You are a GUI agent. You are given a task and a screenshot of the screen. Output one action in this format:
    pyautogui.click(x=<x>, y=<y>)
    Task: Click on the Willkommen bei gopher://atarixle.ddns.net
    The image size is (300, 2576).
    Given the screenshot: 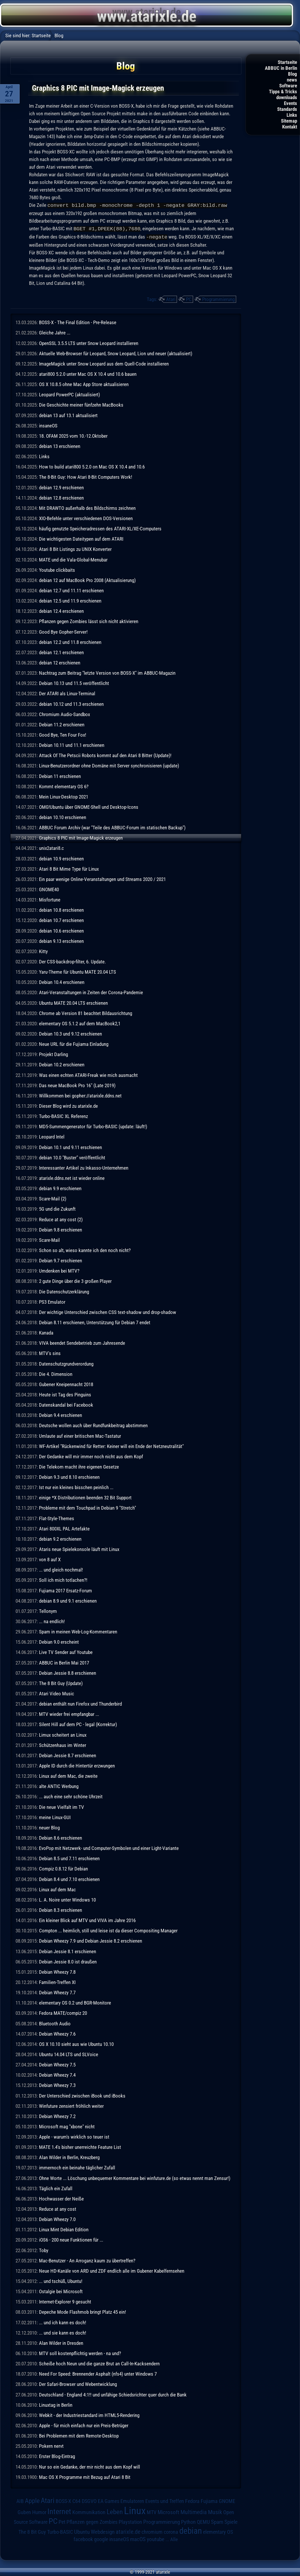 What is the action you would take?
    pyautogui.click(x=80, y=1095)
    